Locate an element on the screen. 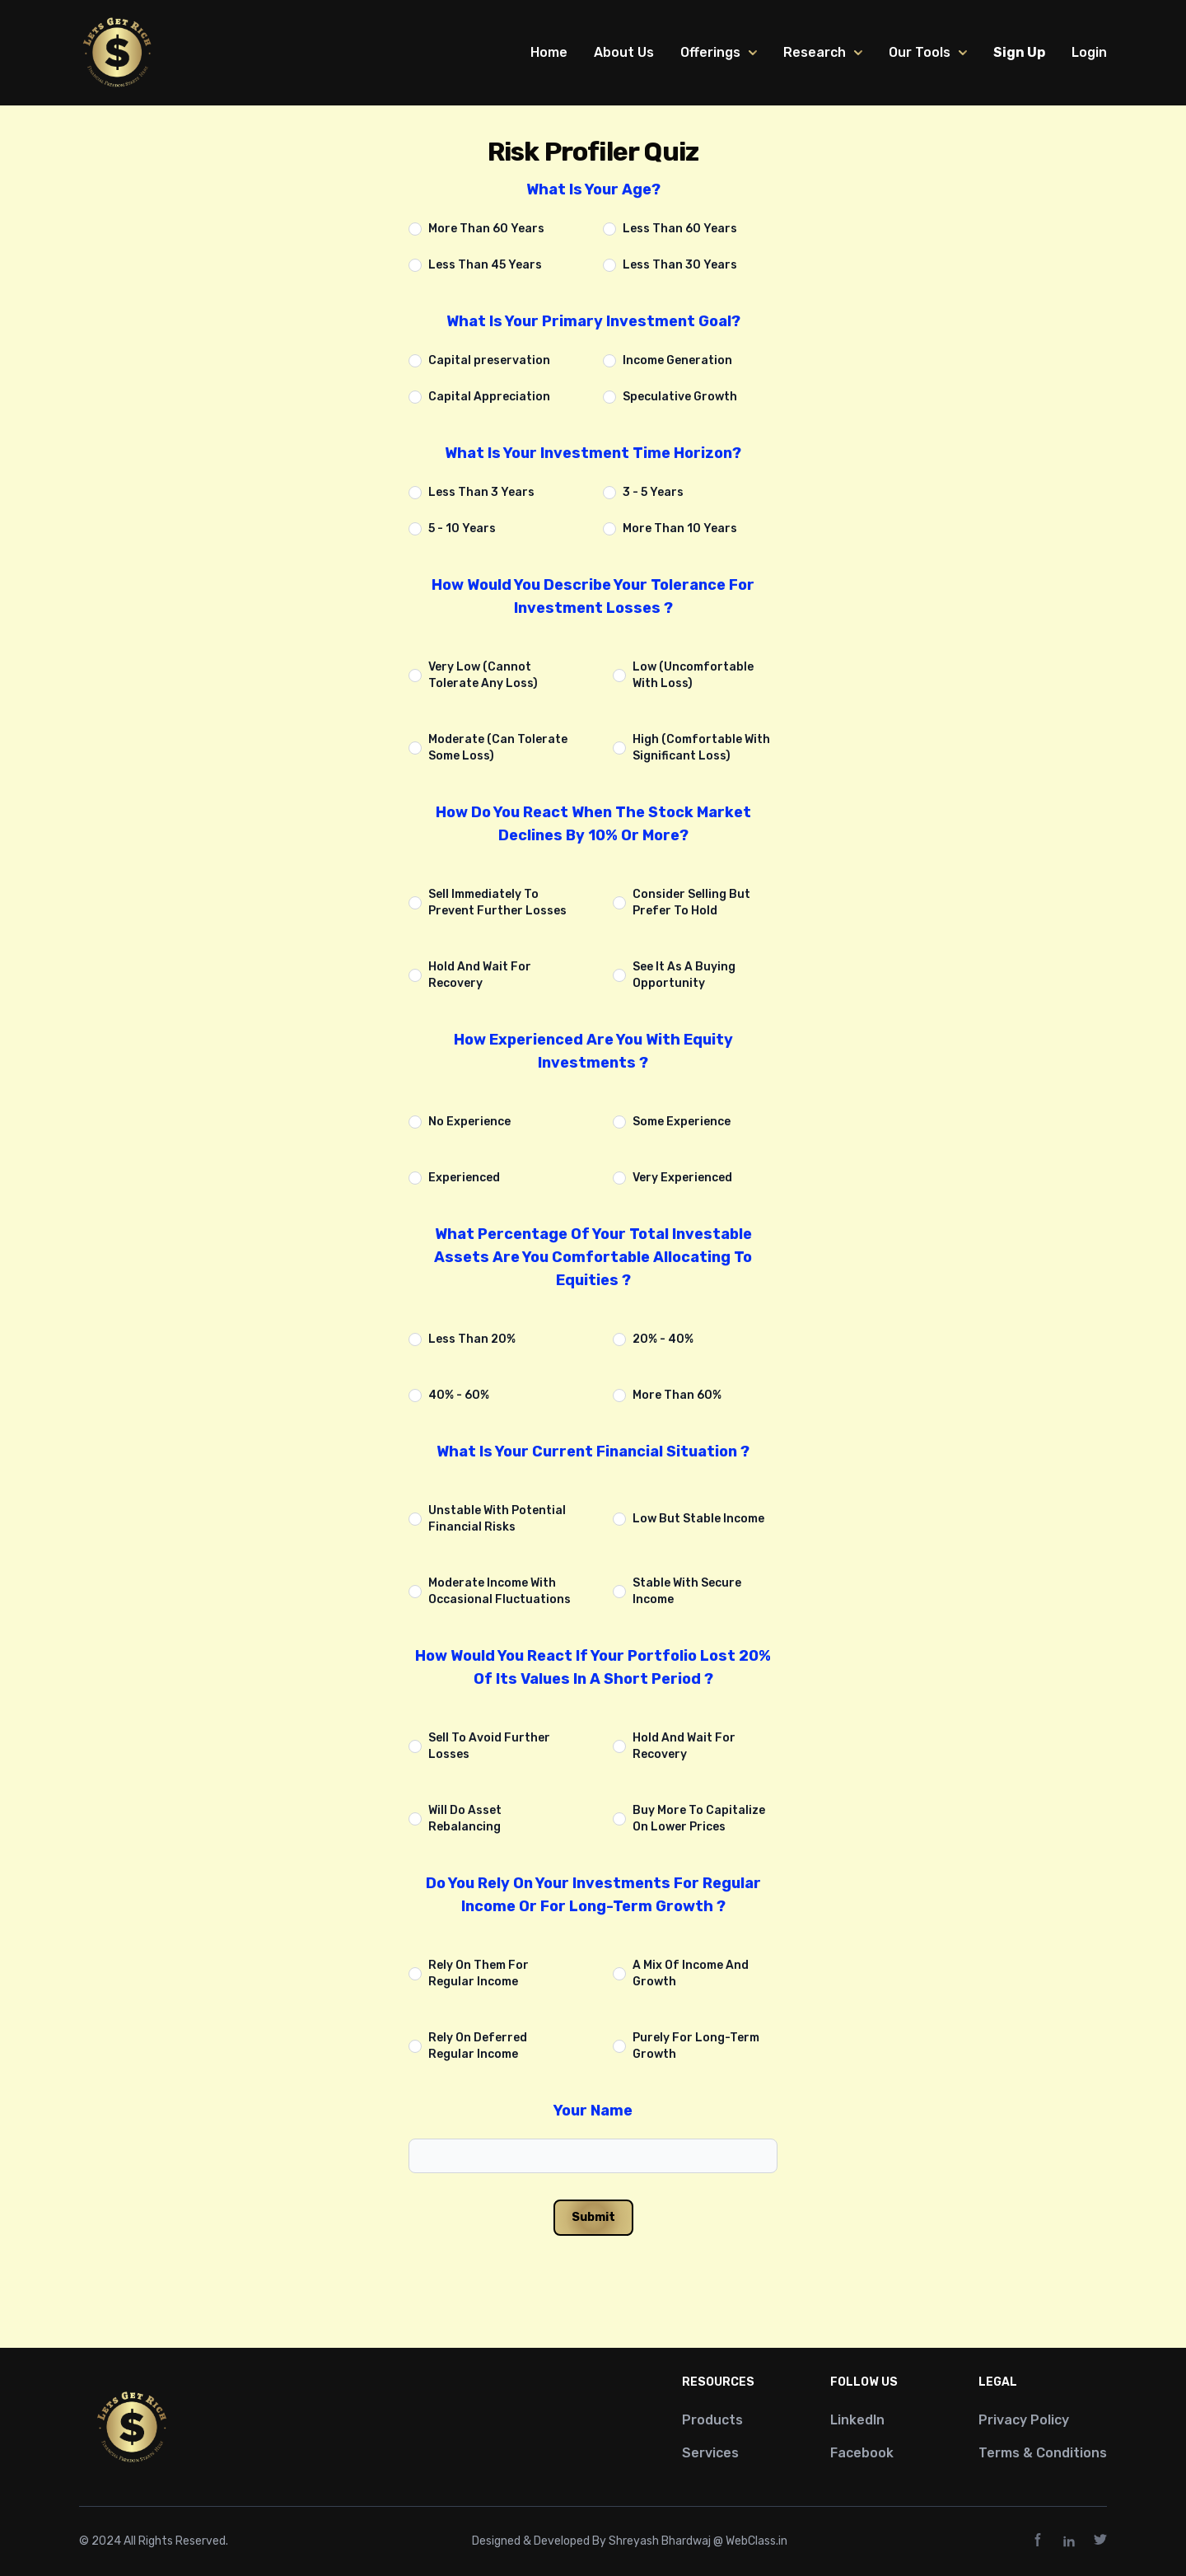 The width and height of the screenshot is (1186, 2576). Capital Appreciation is located at coordinates (489, 397).